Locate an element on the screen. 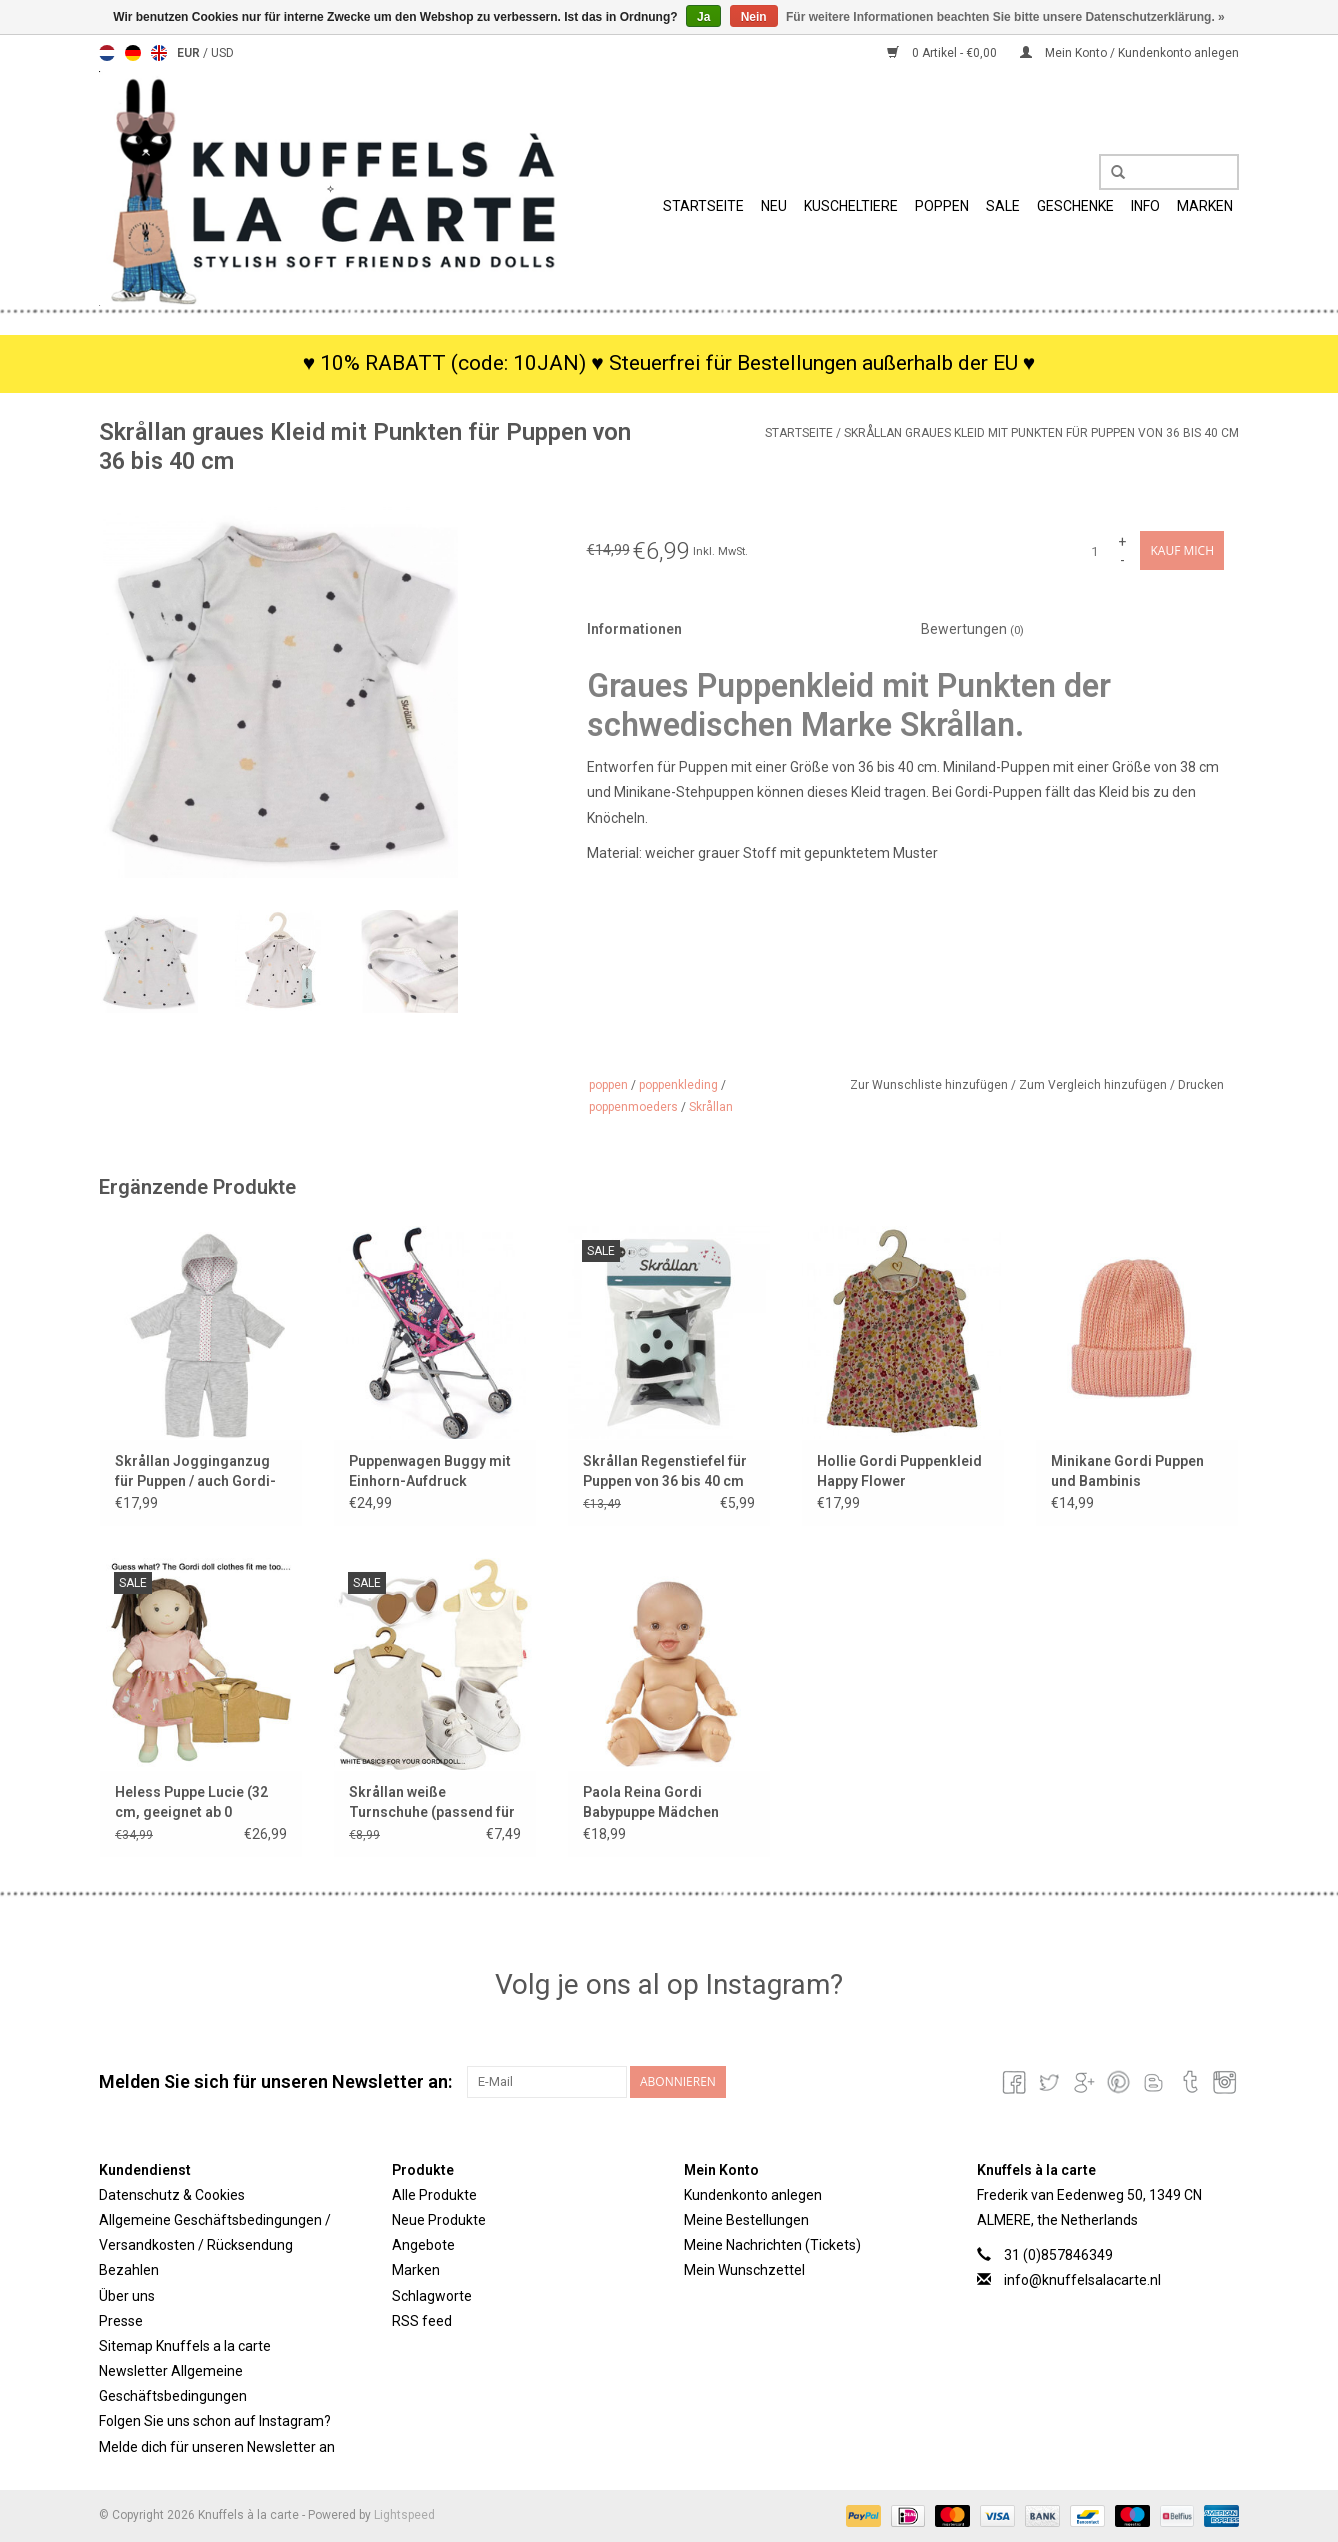 The image size is (1338, 2542). Heless Puppe Lucie (32 cm, geeignet ab 0 Monaten und ihr passt die Gordi-Kleidung) is located at coordinates (200, 1803).